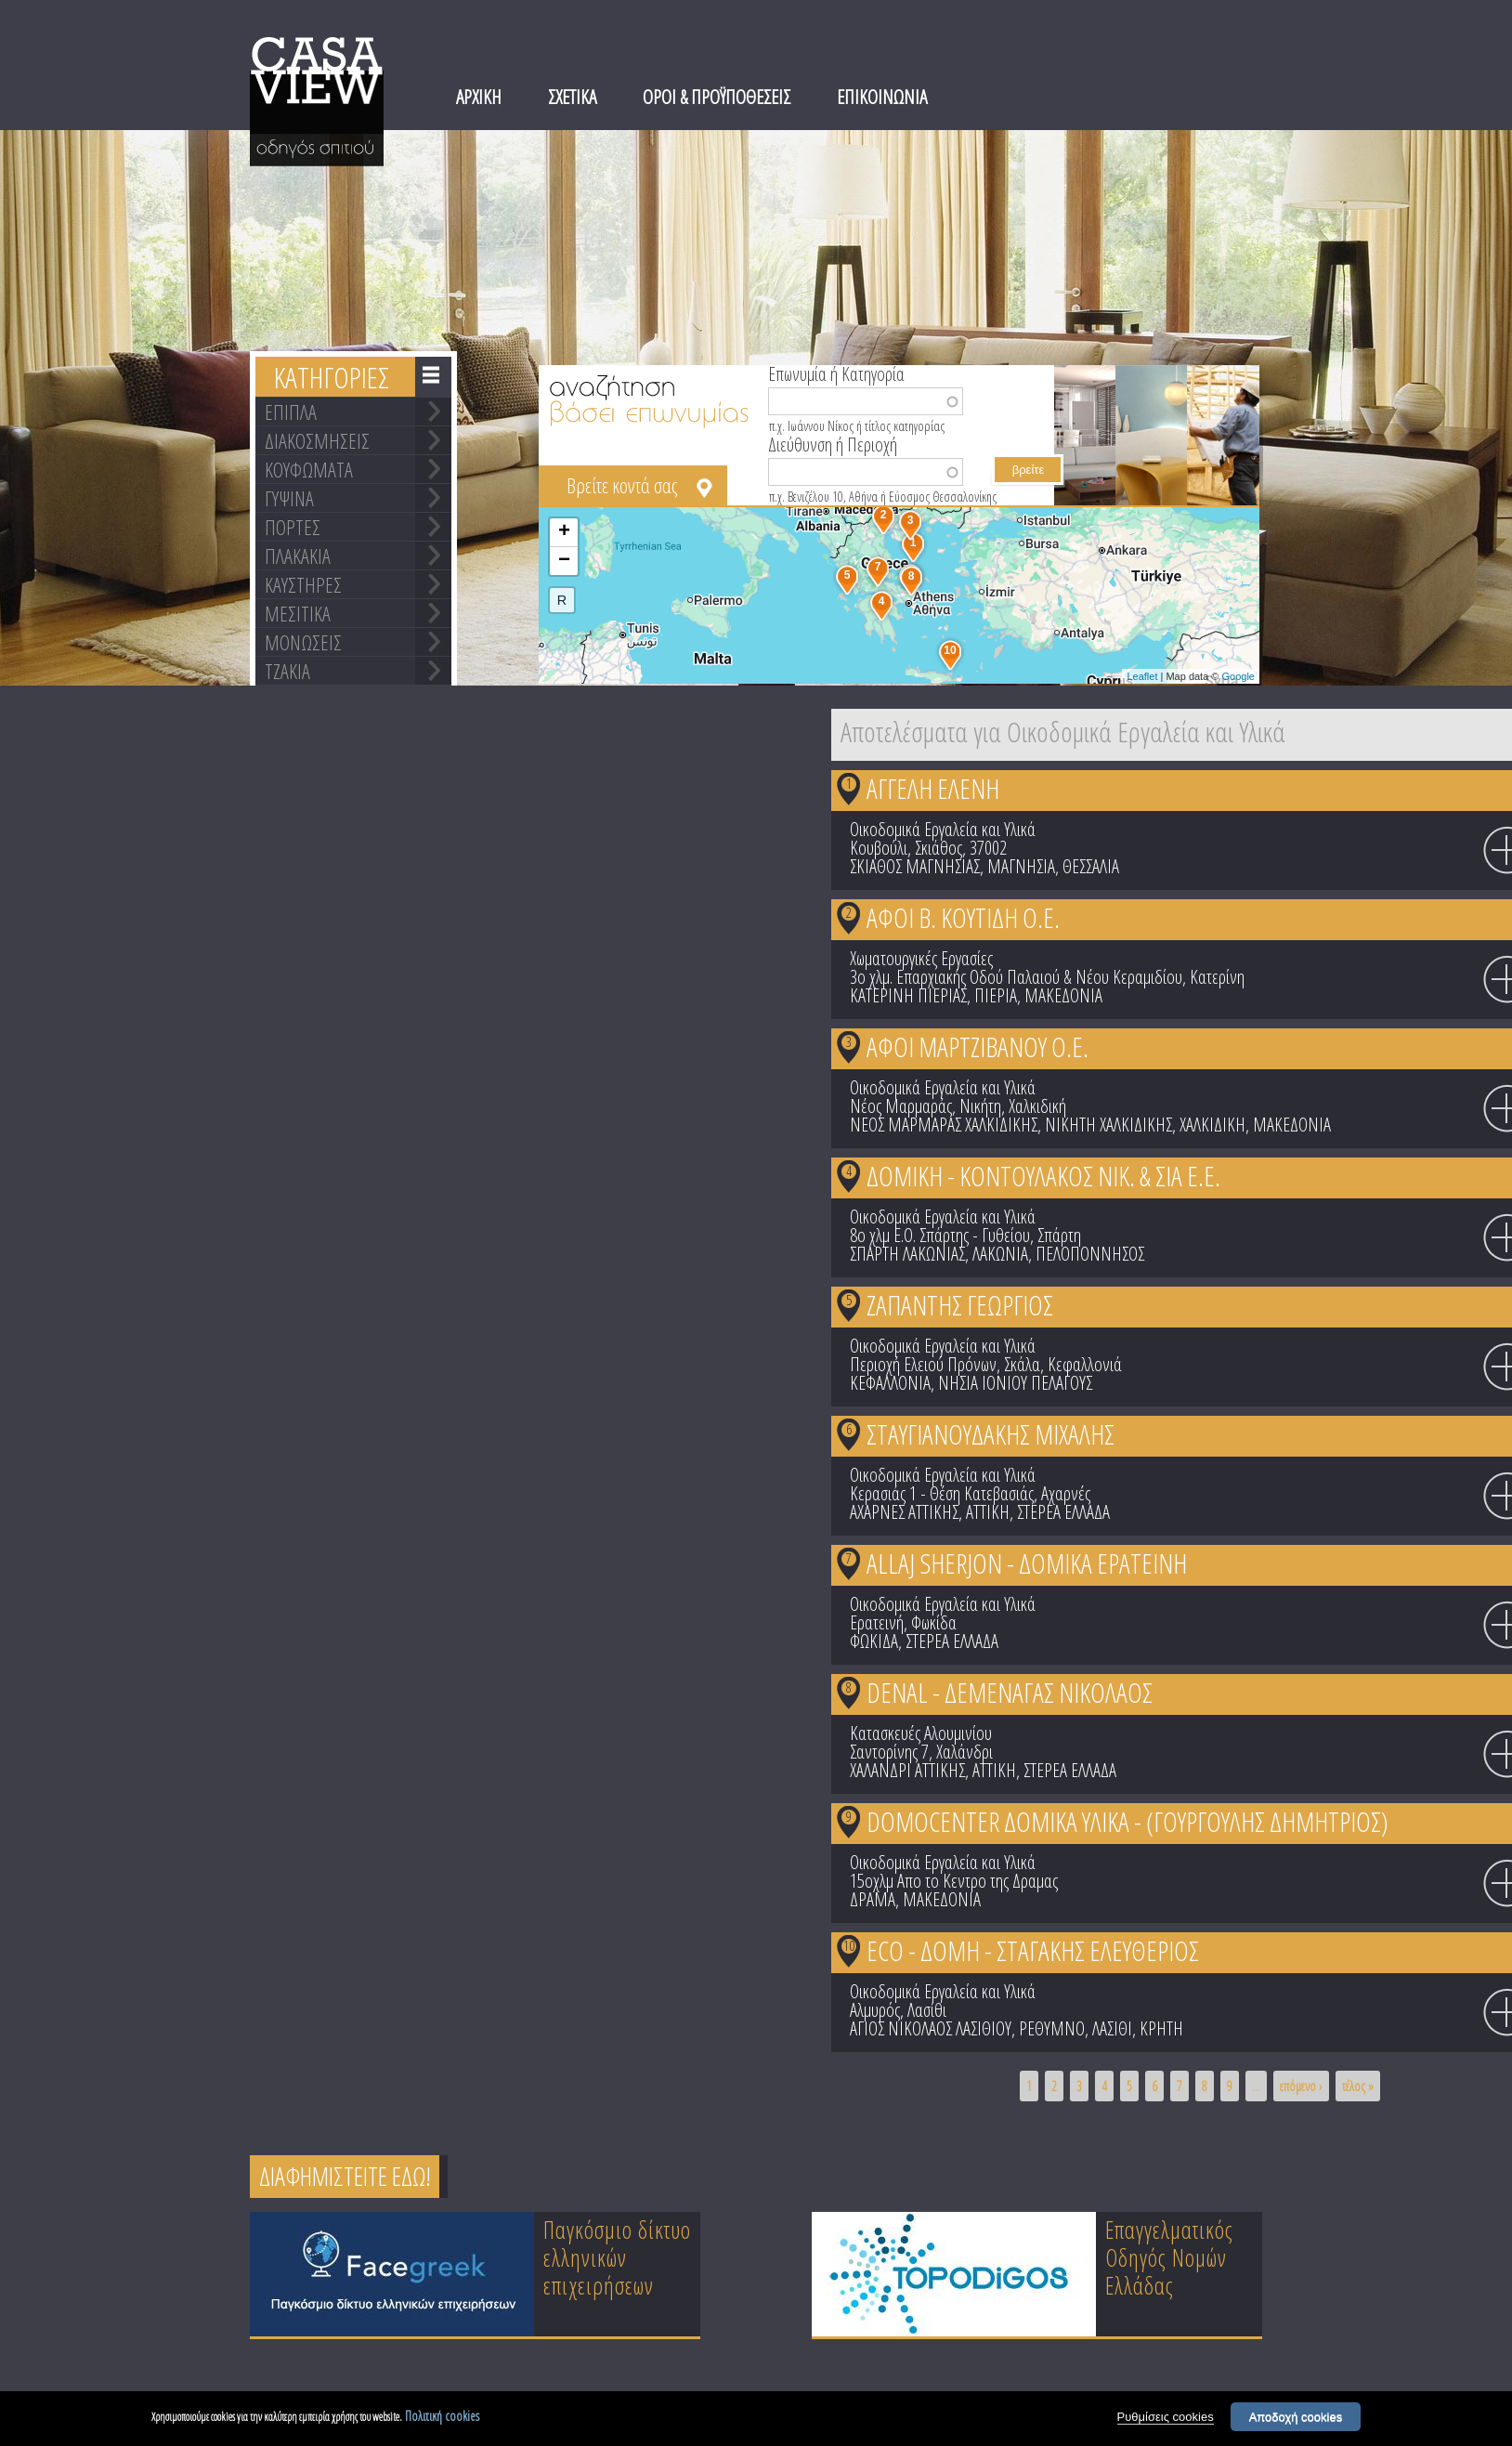  What do you see at coordinates (915, 866) in the screenshot?
I see `ΣΚΙΑΘΟΣ ΜΑΓΝΗΣΙΑΣ` at bounding box center [915, 866].